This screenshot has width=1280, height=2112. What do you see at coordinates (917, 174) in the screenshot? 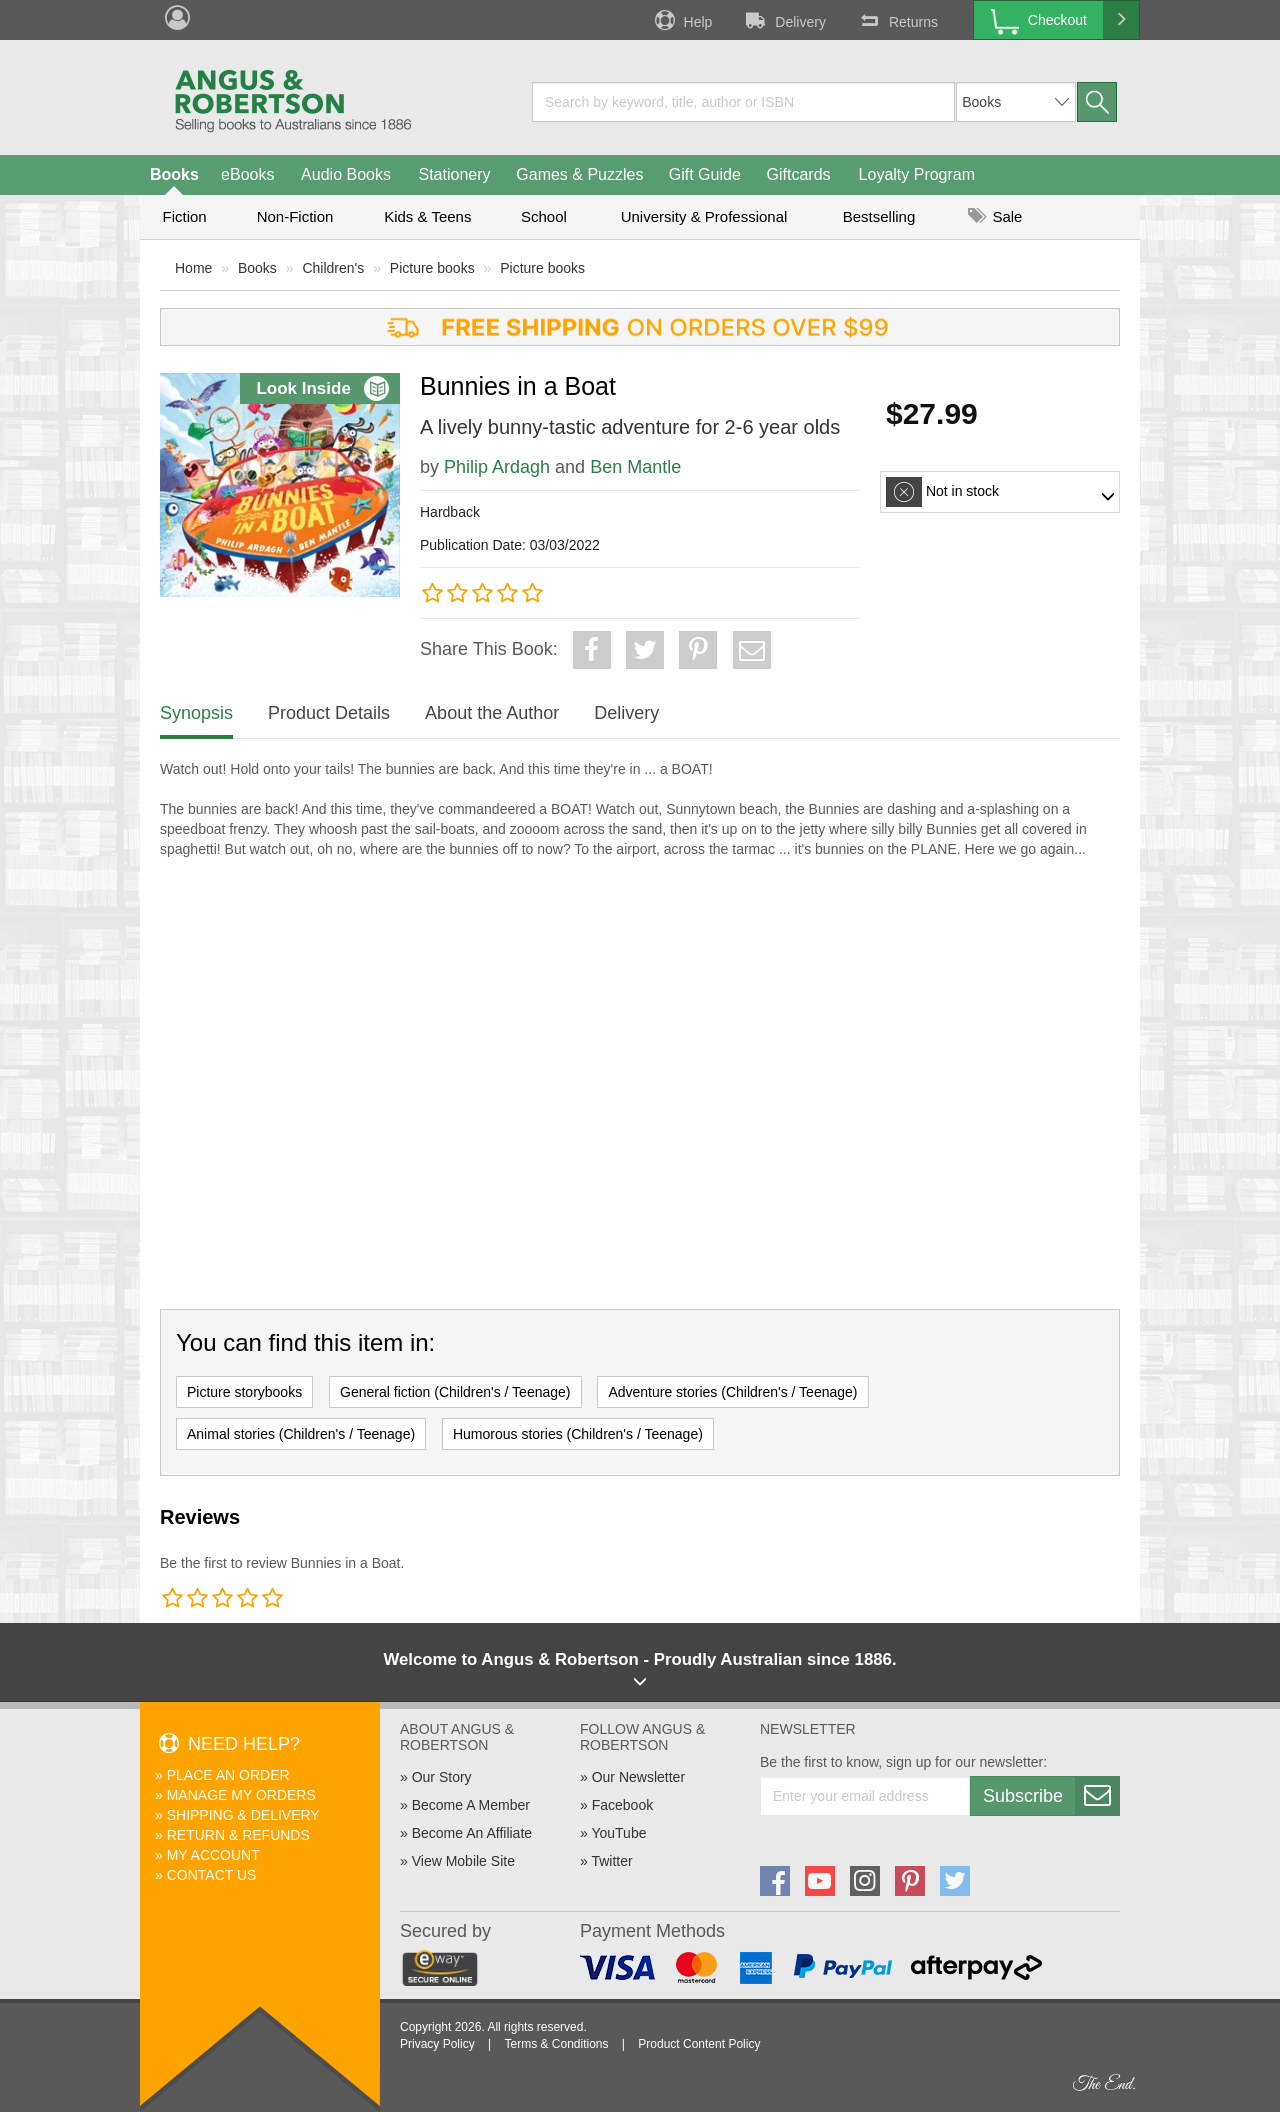
I see `Loyalty Program` at bounding box center [917, 174].